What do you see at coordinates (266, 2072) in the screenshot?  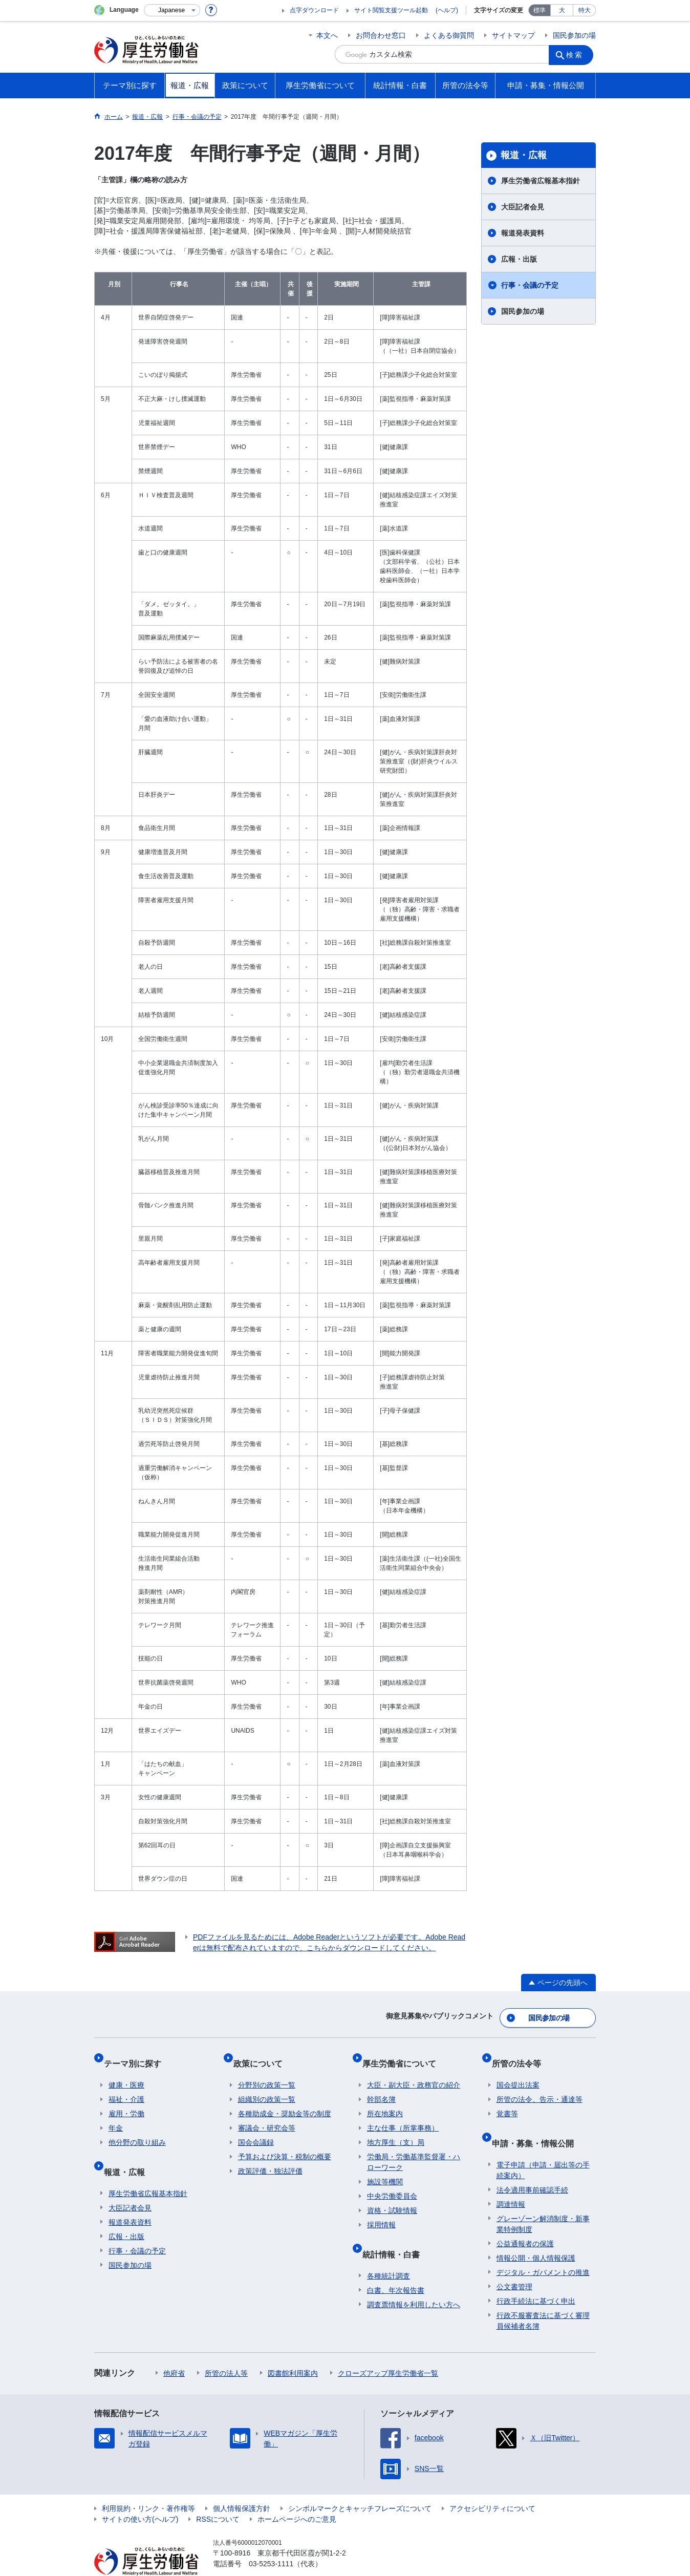 I see `分野別の政策一覧` at bounding box center [266, 2072].